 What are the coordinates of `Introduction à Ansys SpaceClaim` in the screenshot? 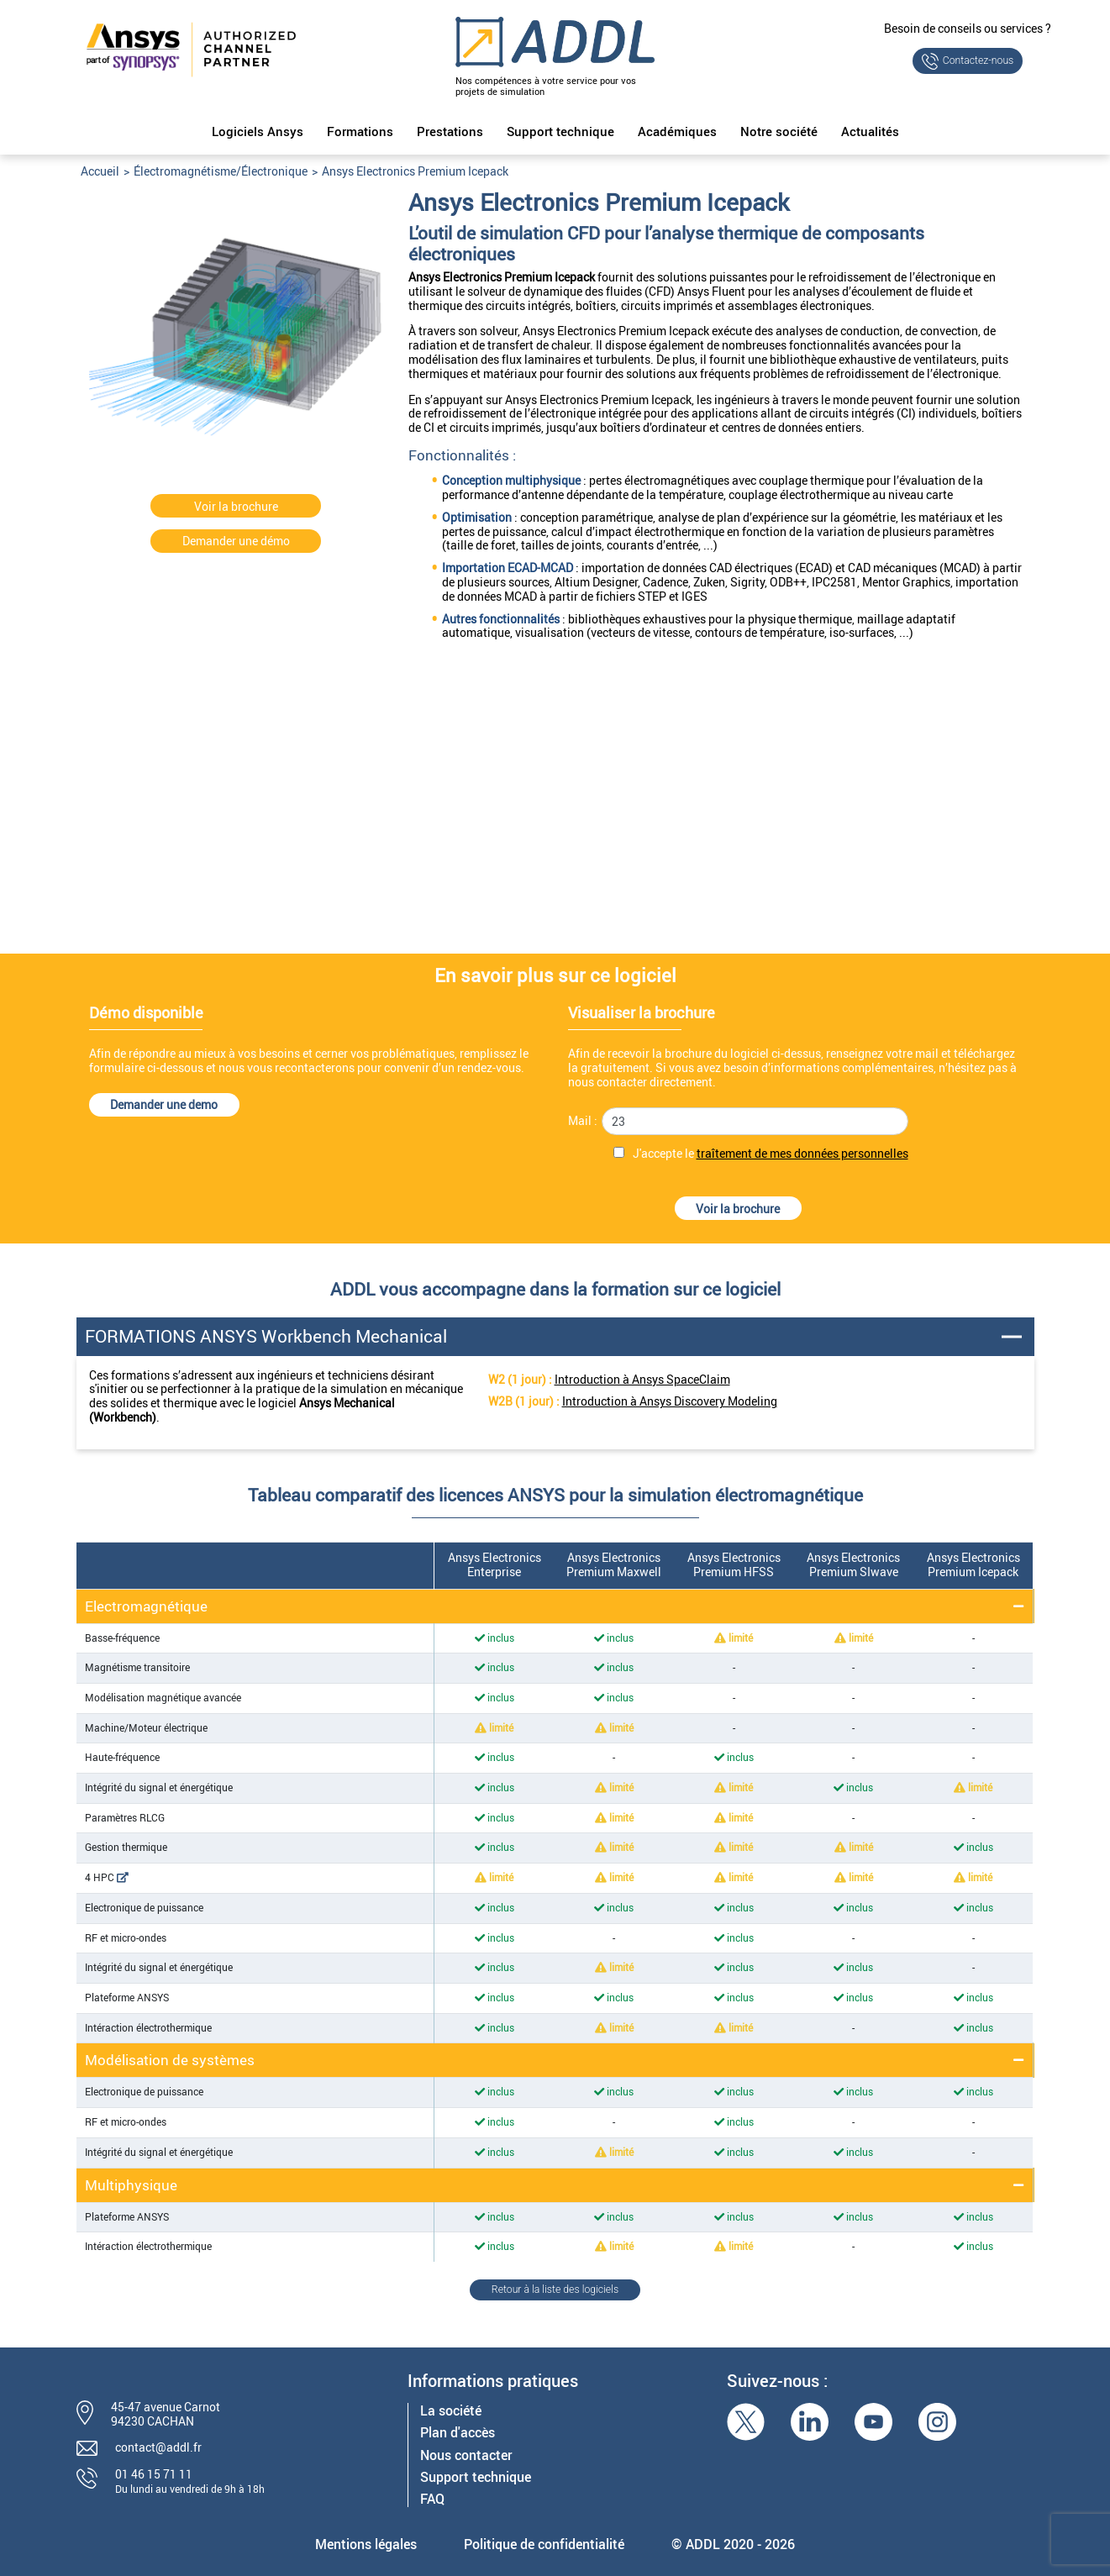 It's located at (642, 1379).